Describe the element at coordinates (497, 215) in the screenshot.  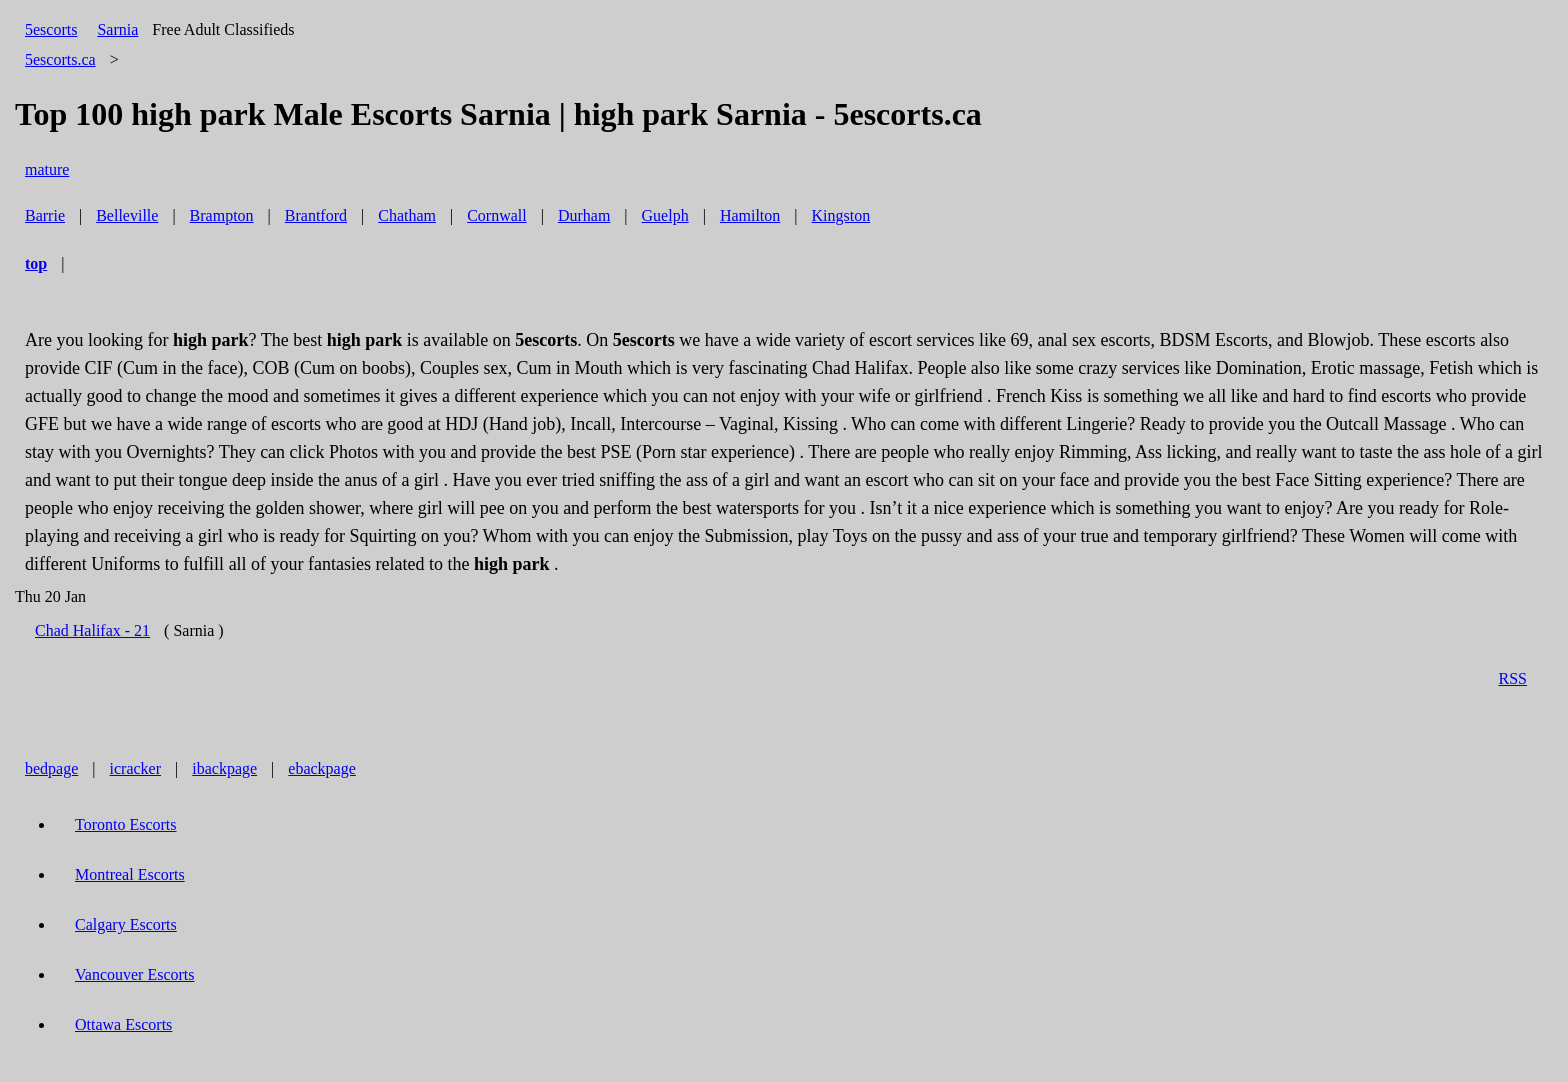
I see `Cornwall` at that location.